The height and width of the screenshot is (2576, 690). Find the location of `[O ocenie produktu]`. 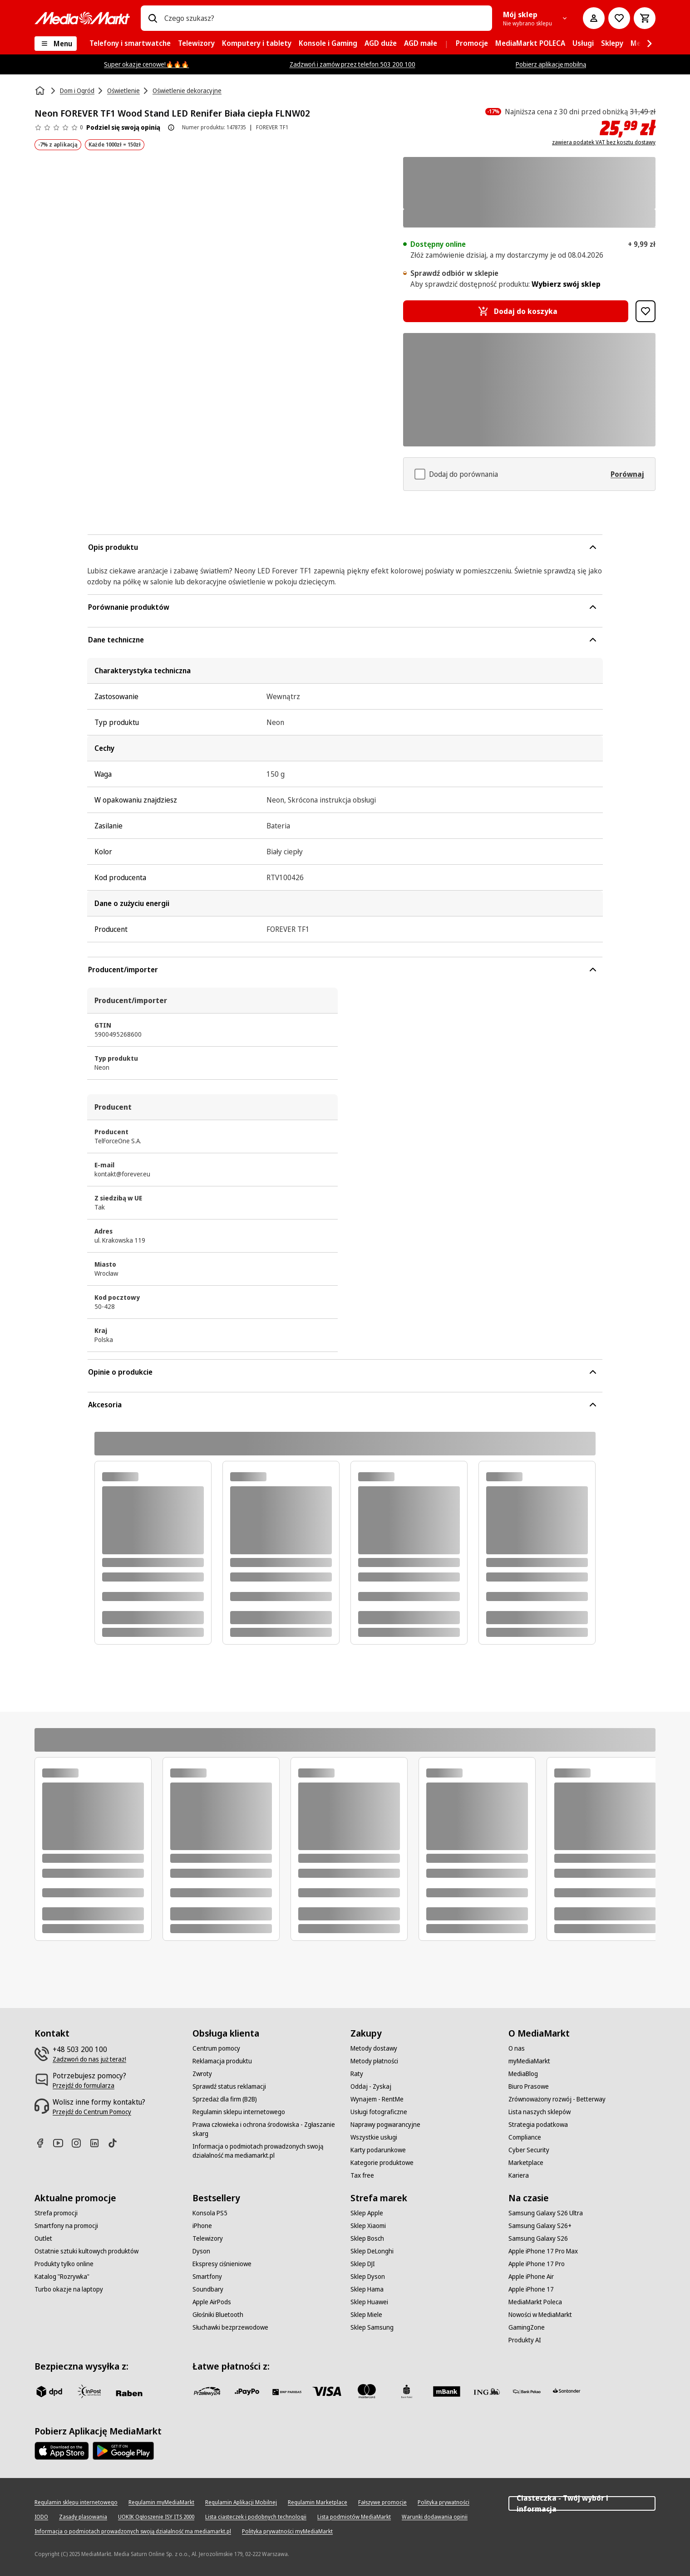

[O ocenie produktu] is located at coordinates (171, 127).